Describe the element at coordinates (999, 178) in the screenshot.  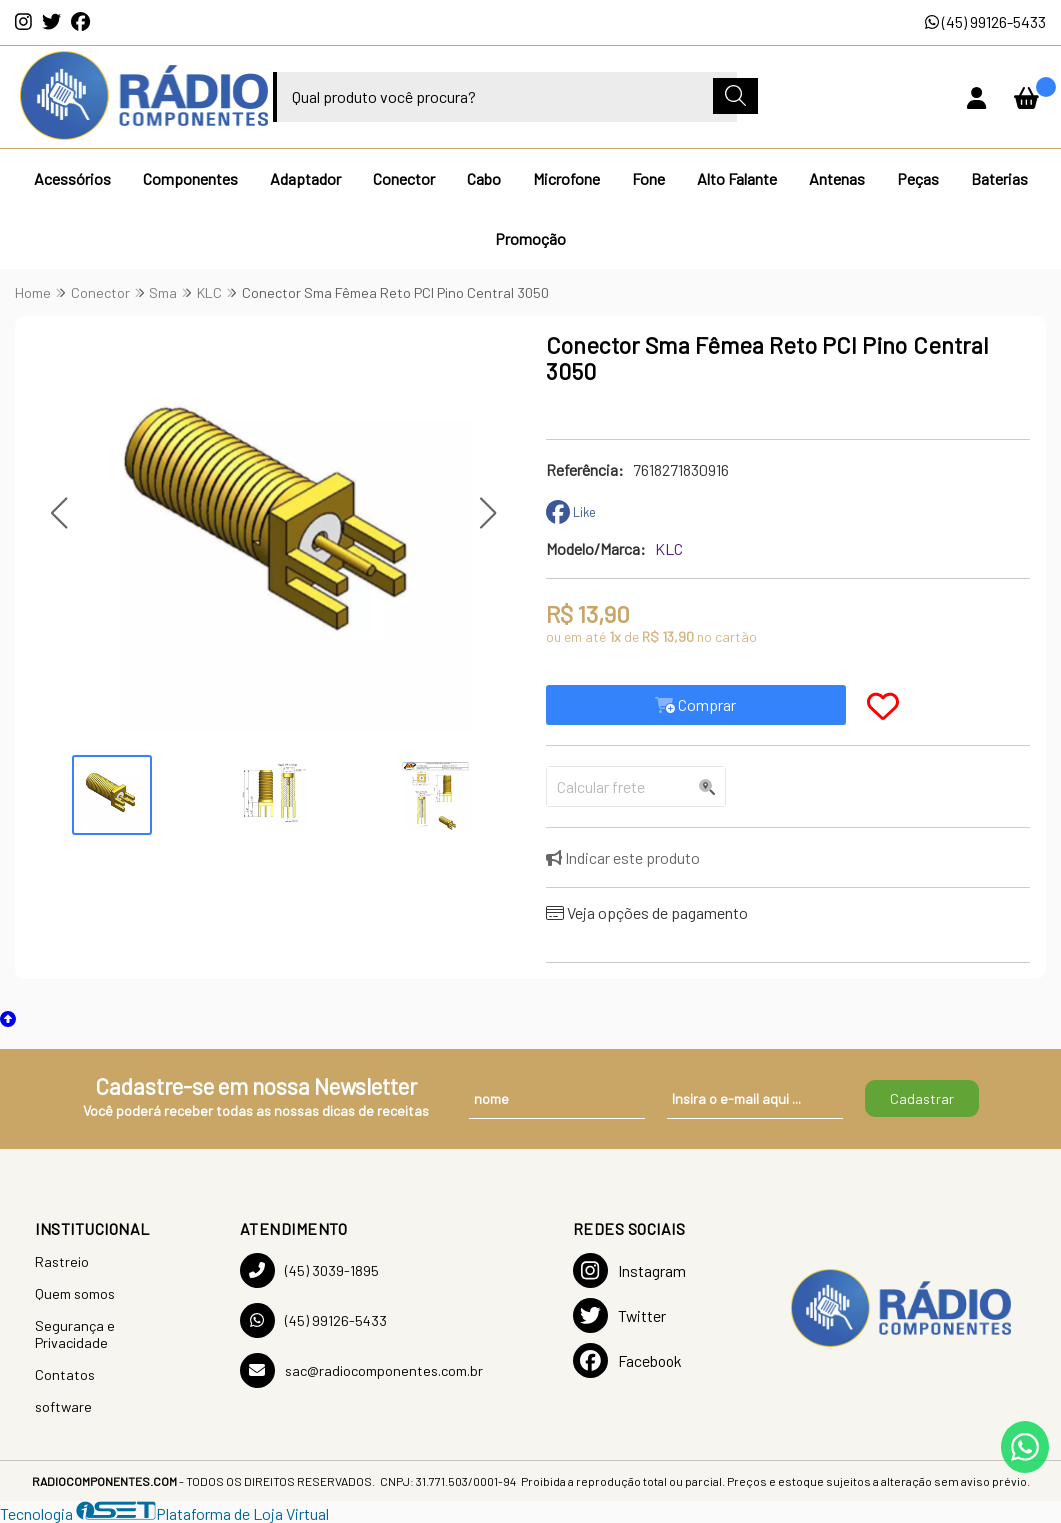
I see `Baterias` at that location.